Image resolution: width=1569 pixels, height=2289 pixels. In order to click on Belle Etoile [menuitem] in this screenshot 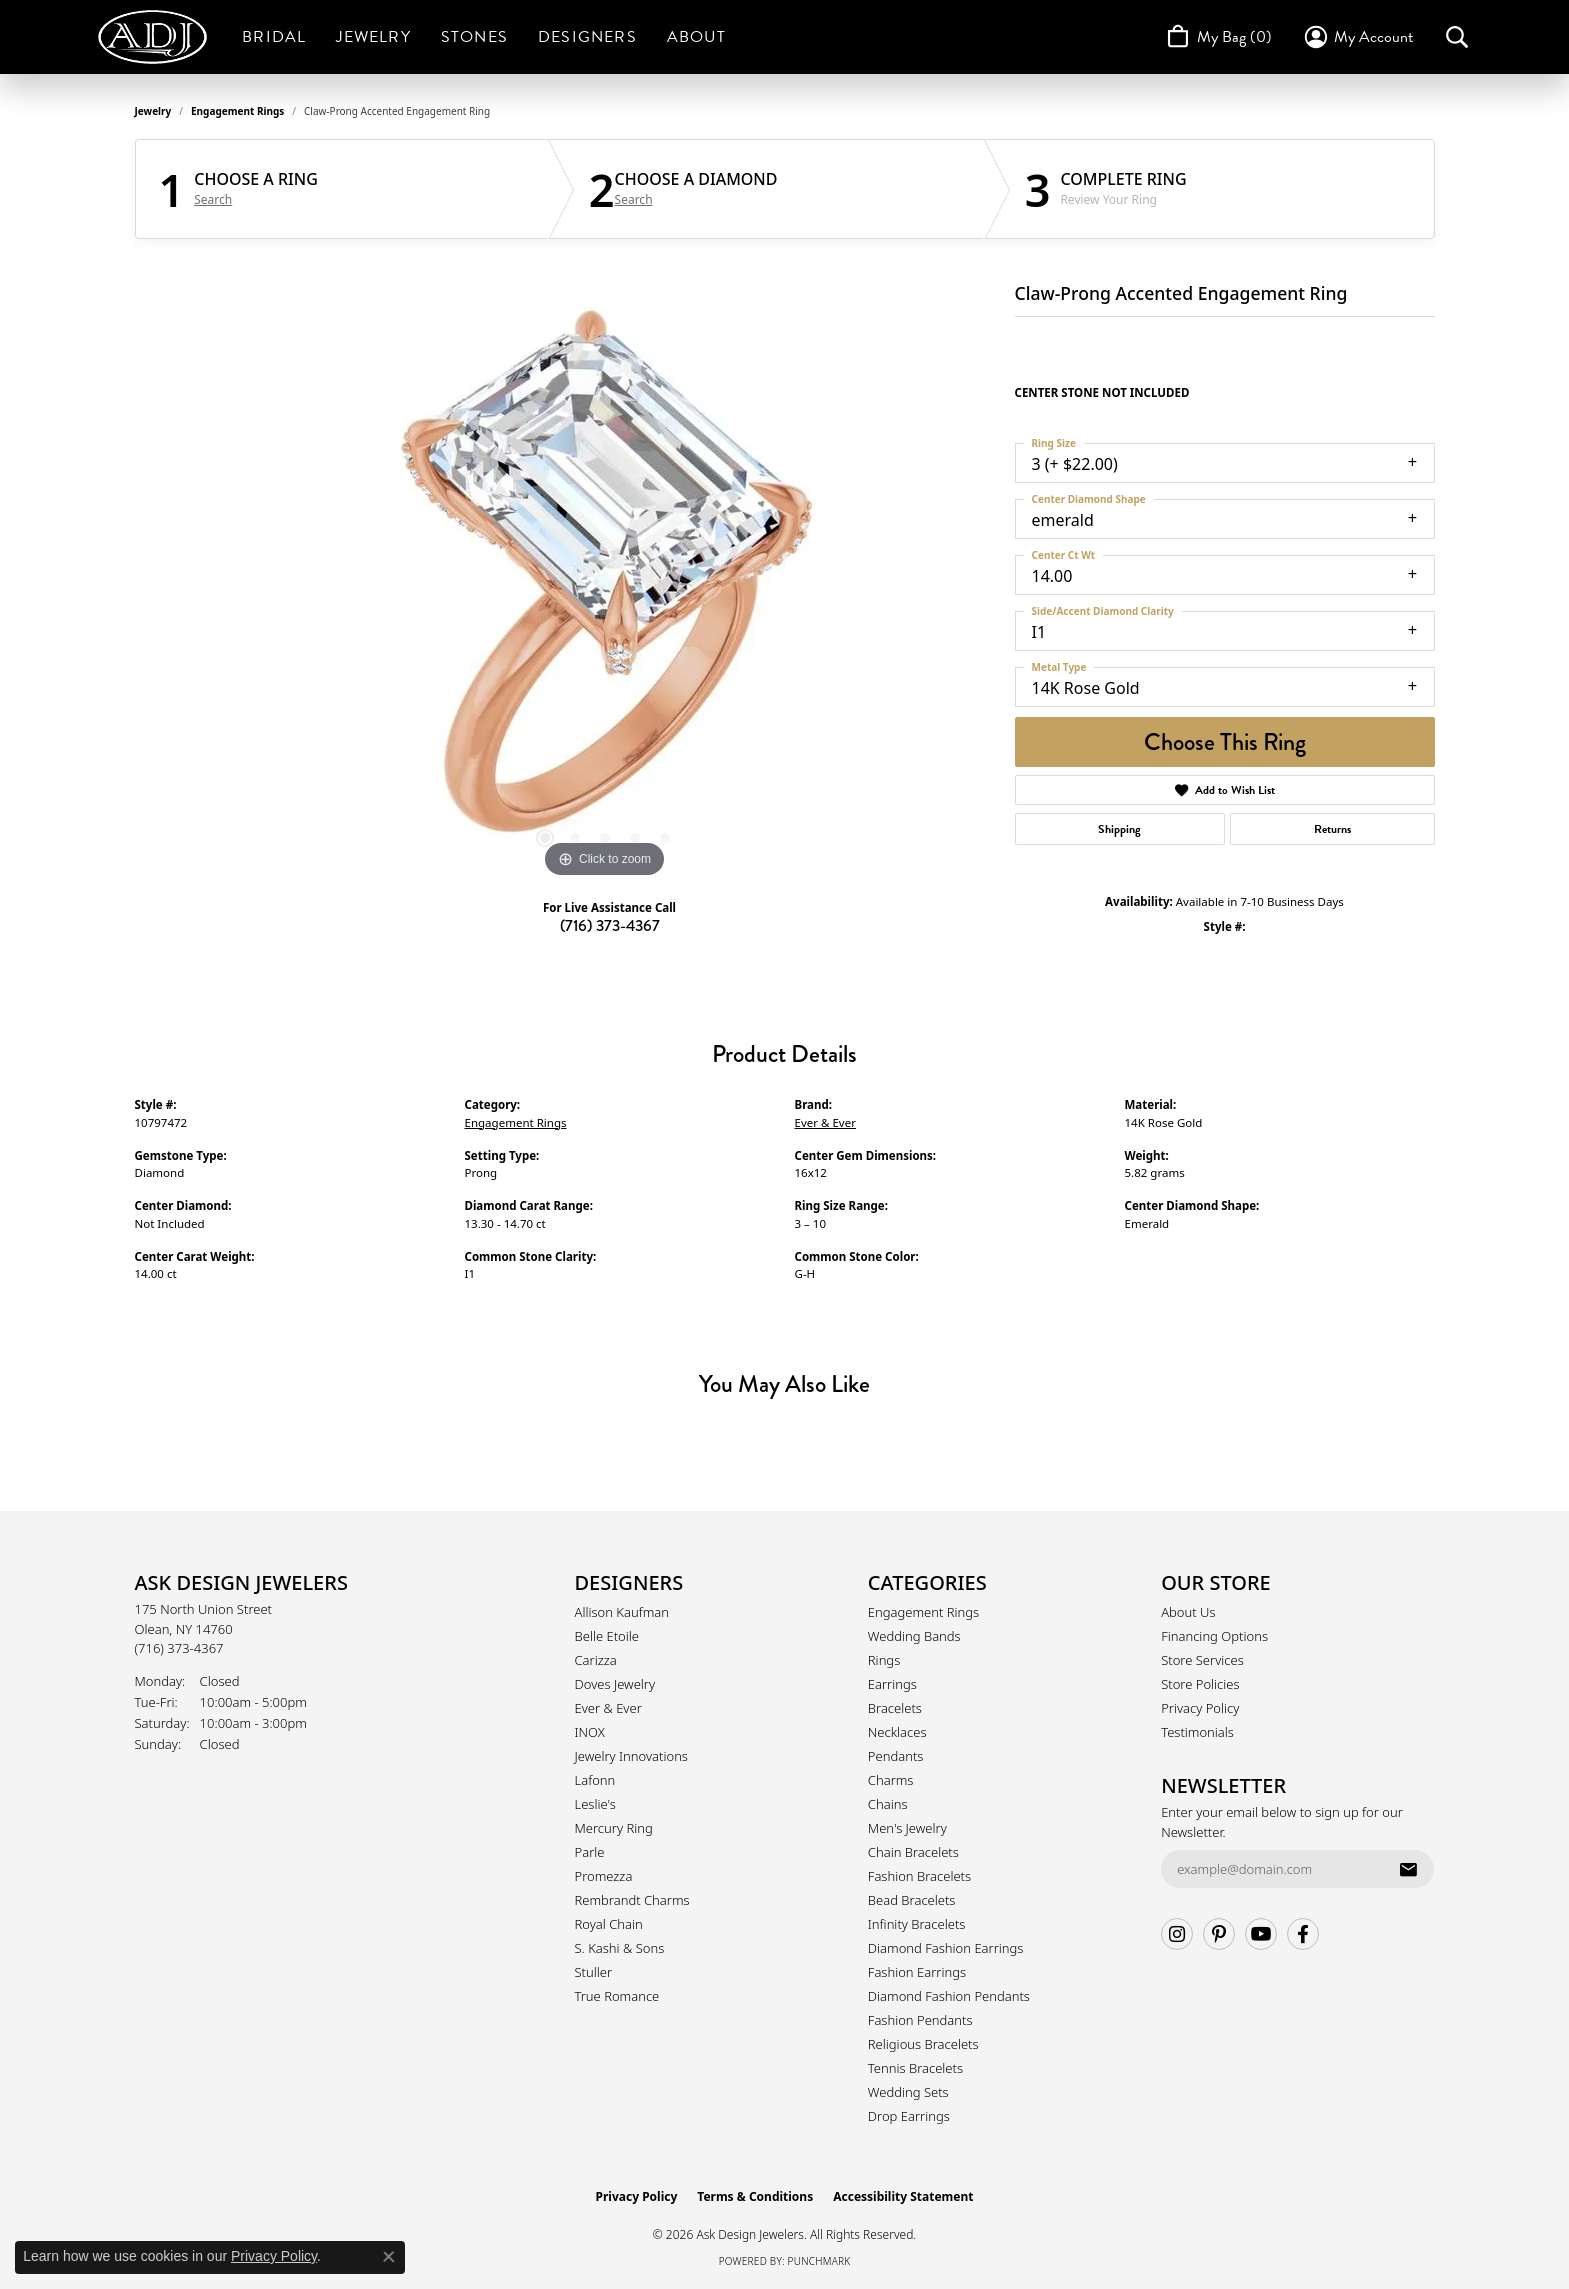, I will do `click(607, 1636)`.